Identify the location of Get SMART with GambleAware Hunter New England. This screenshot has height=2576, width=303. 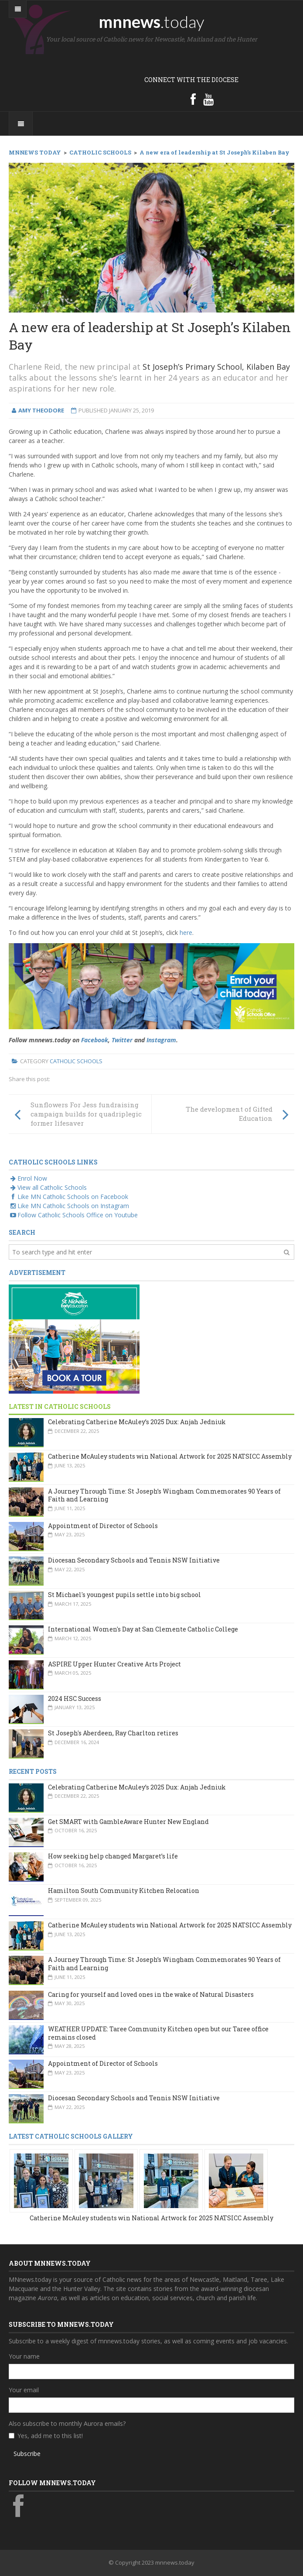
(128, 1821).